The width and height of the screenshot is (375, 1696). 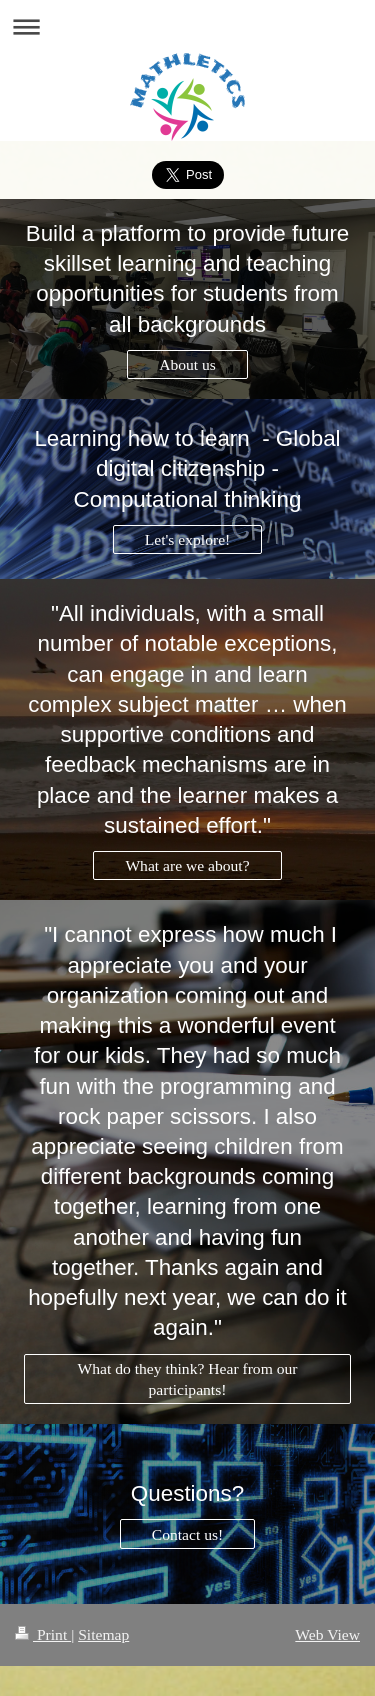 What do you see at coordinates (188, 1379) in the screenshot?
I see `What do they think? Hear from our participants!` at bounding box center [188, 1379].